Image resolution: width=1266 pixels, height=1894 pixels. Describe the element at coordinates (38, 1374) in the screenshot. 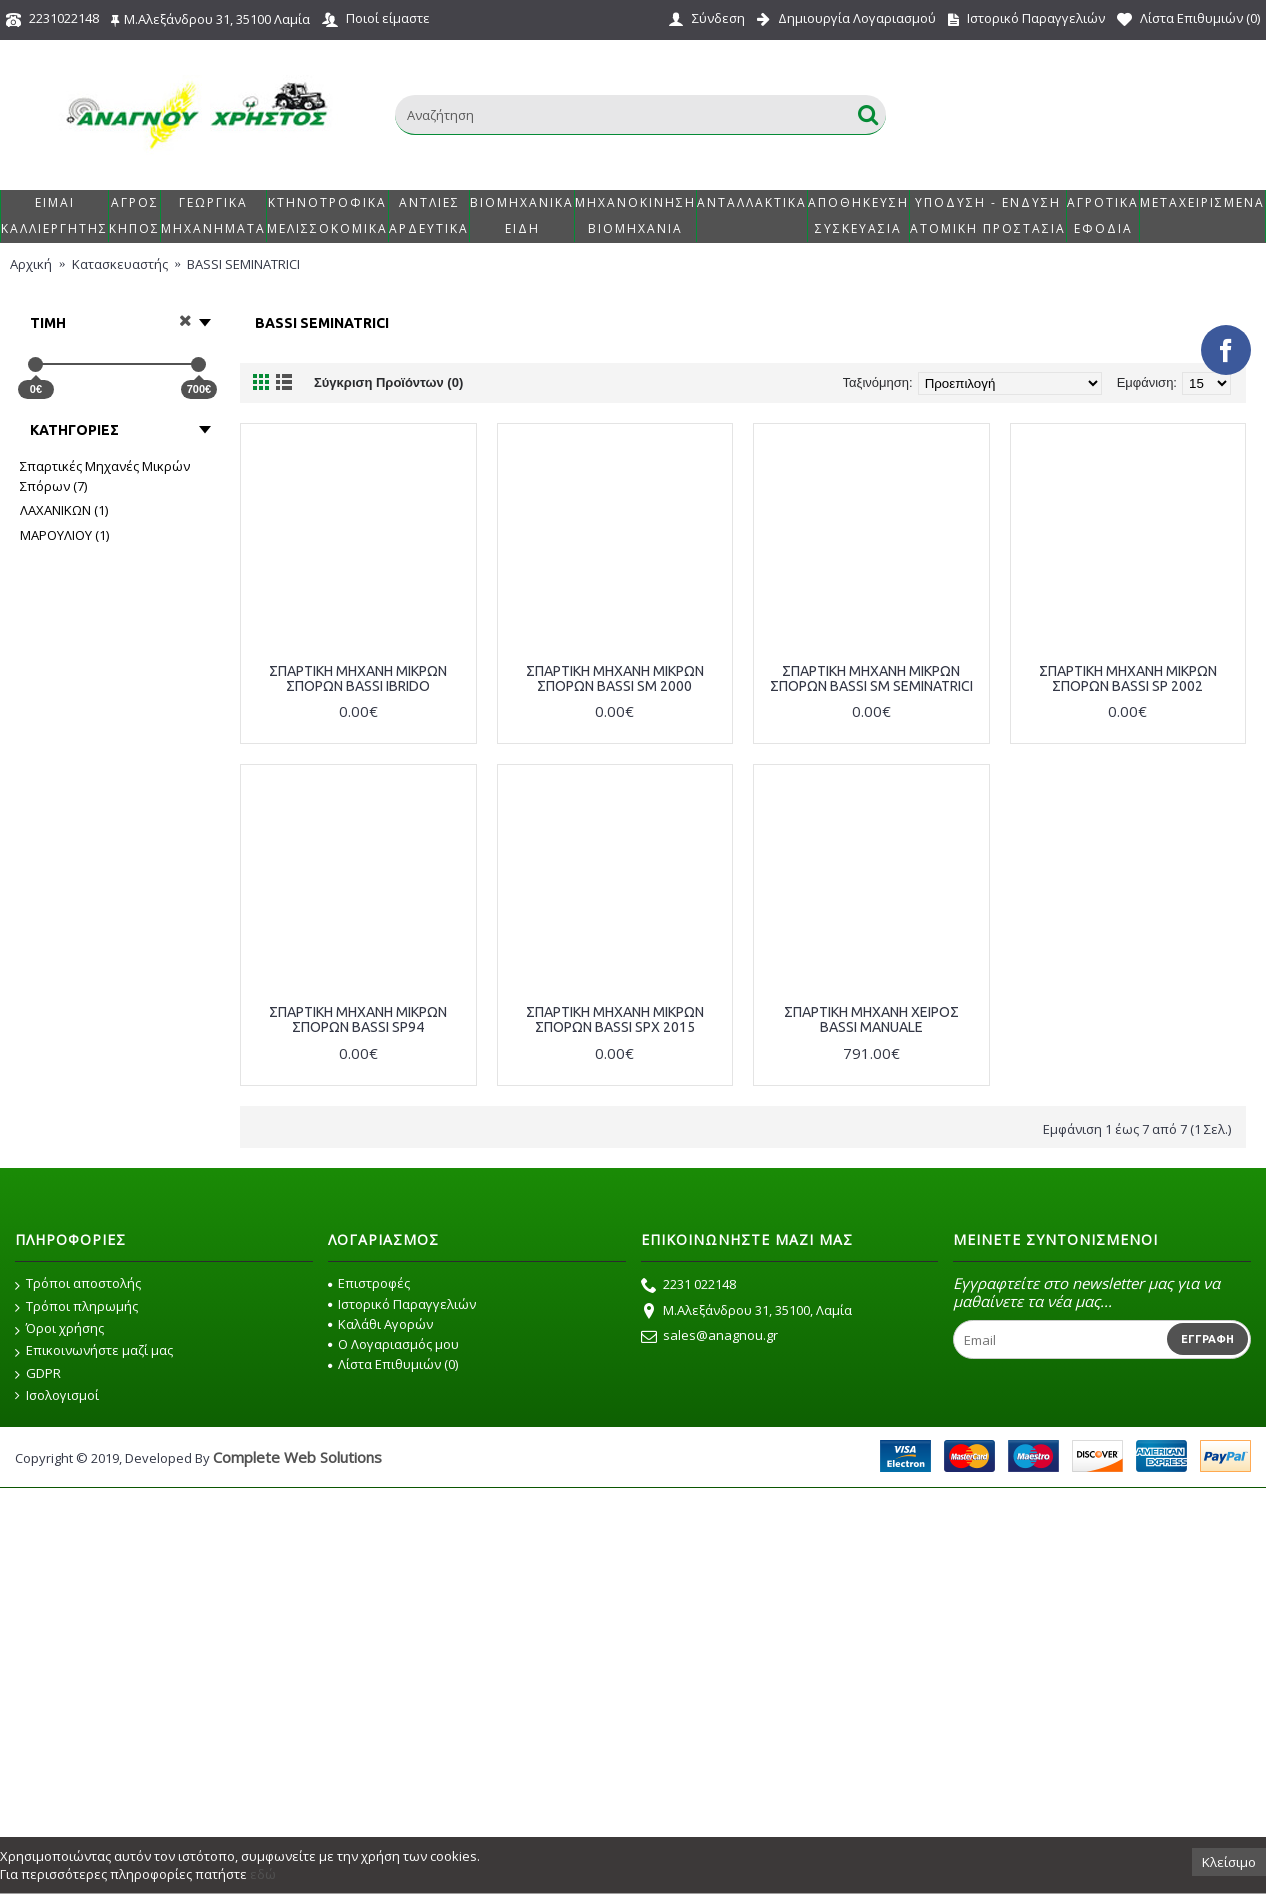

I see `GDPR` at that location.